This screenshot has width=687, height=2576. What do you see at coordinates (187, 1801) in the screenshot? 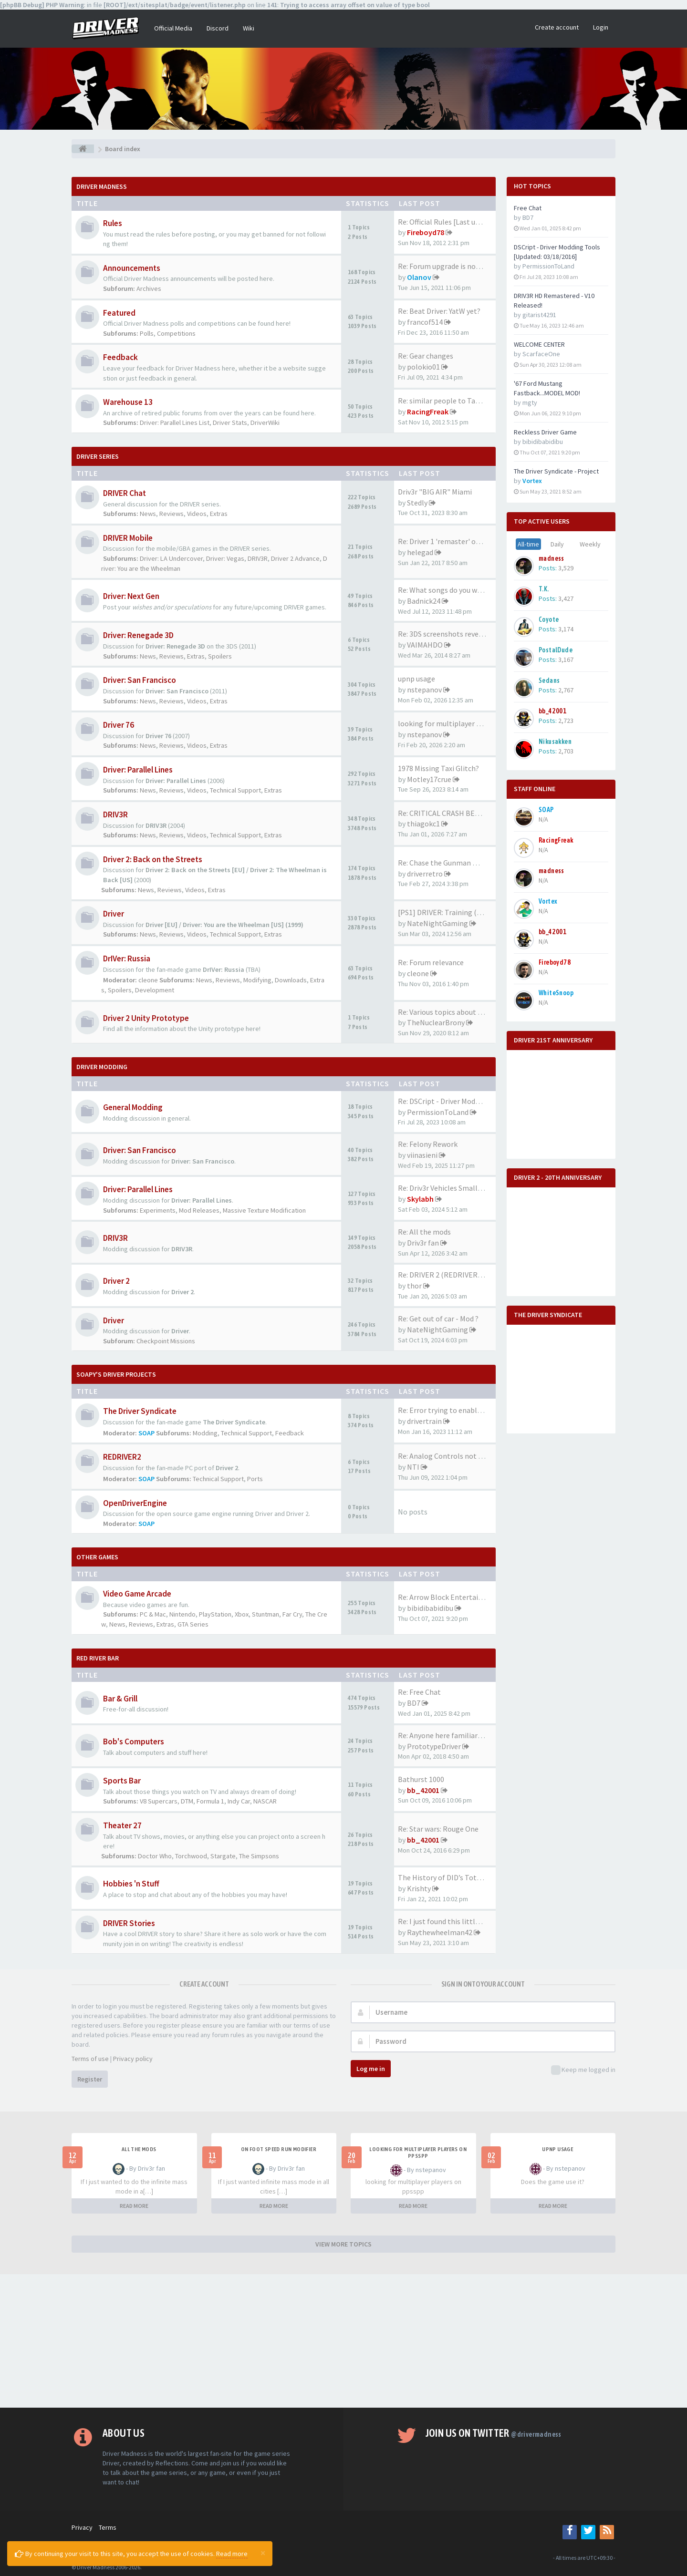
I see `DTM` at bounding box center [187, 1801].